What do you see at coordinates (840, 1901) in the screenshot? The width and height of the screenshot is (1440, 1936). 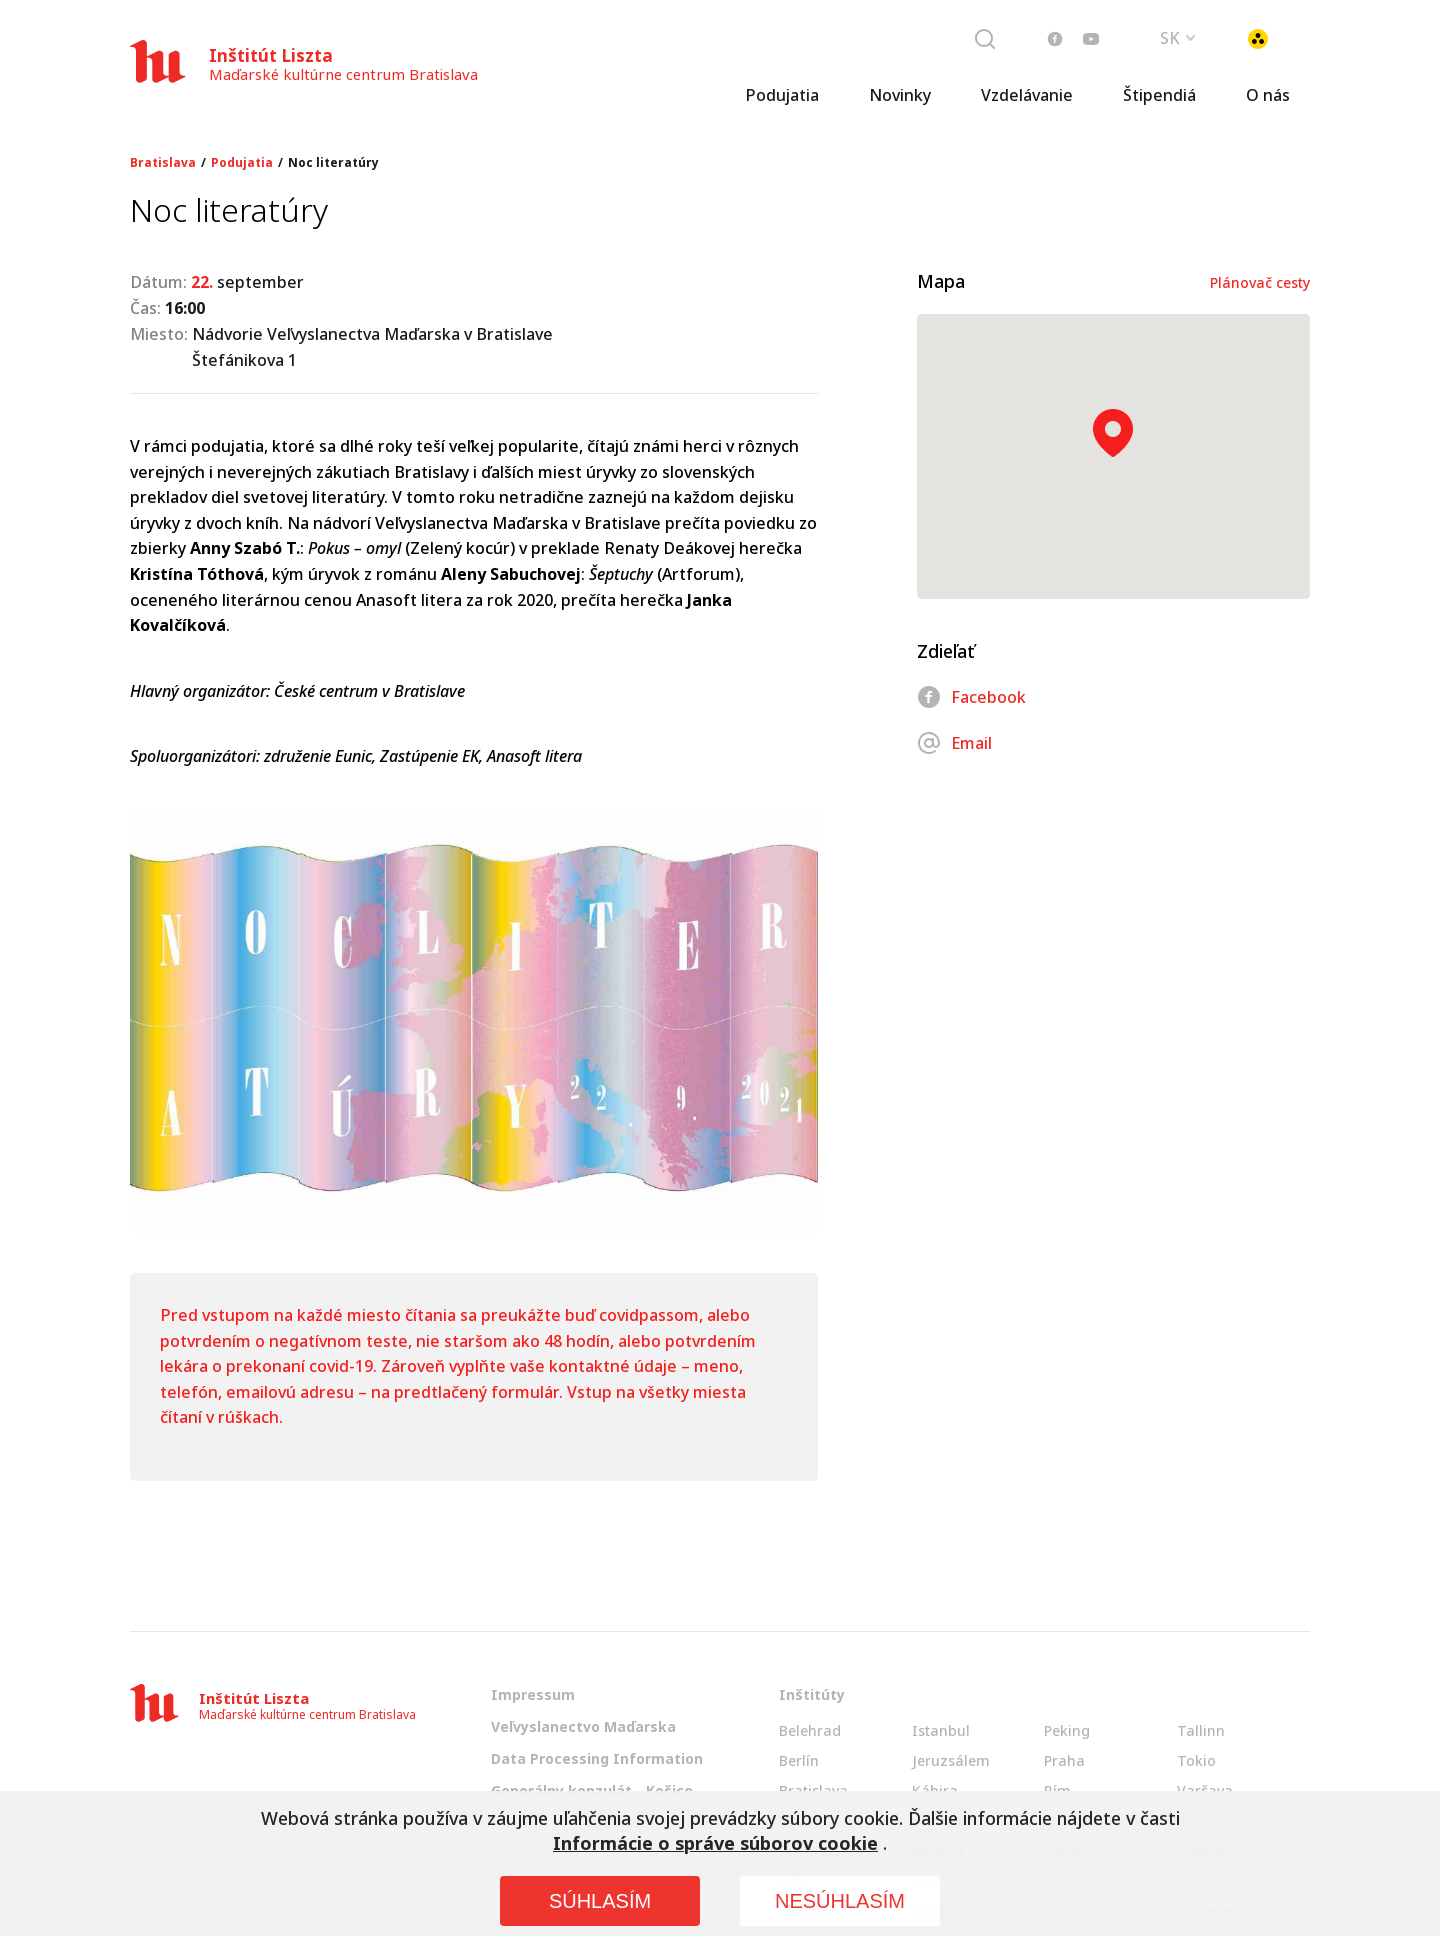 I see `NESÚHLASÍM` at bounding box center [840, 1901].